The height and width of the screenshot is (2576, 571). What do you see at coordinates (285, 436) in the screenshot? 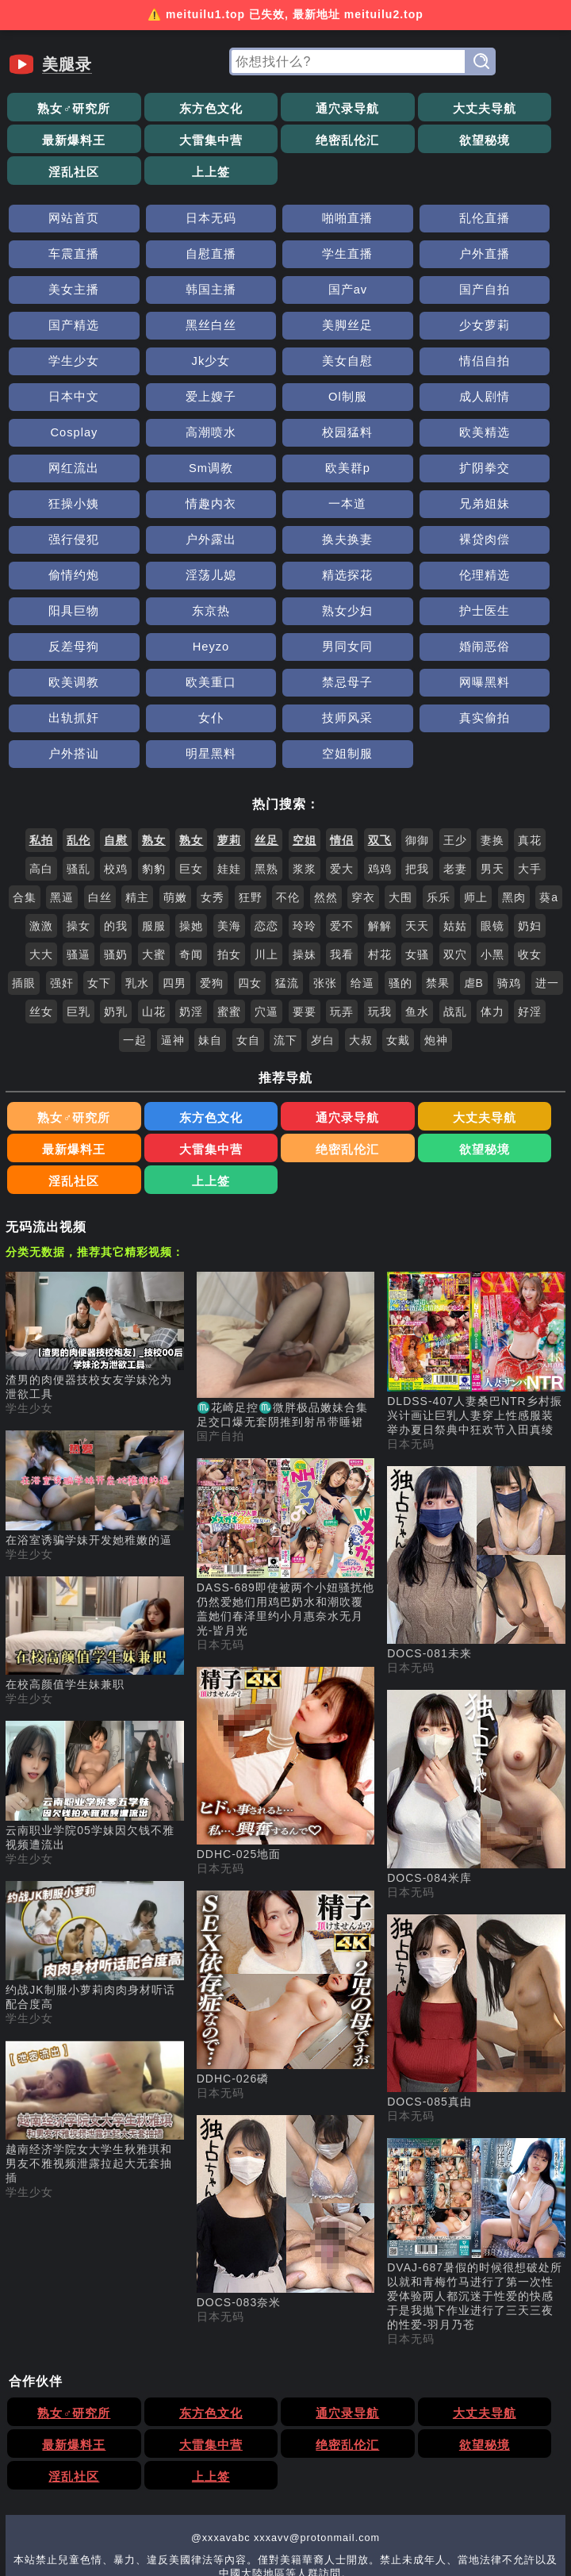
I see `户外露出` at bounding box center [285, 436].